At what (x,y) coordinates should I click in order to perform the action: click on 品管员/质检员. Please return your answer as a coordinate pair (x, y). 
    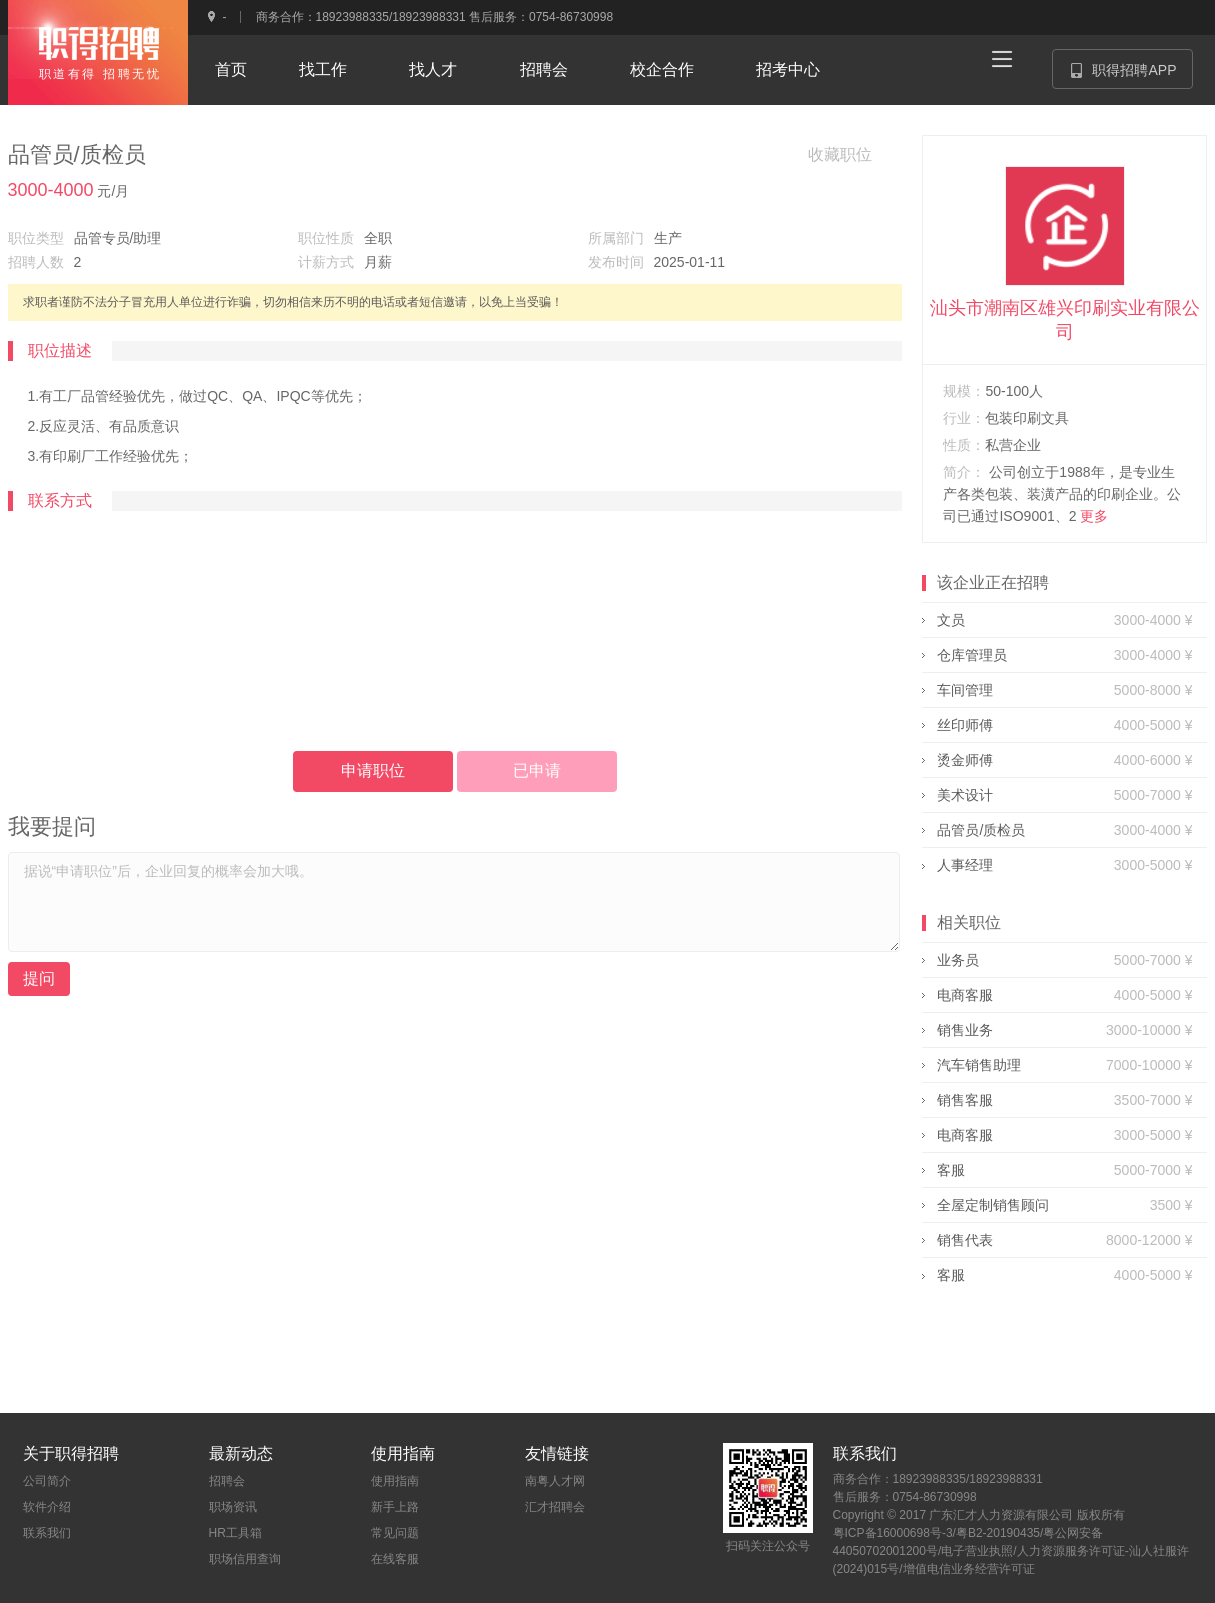
    Looking at the image, I should click on (981, 830).